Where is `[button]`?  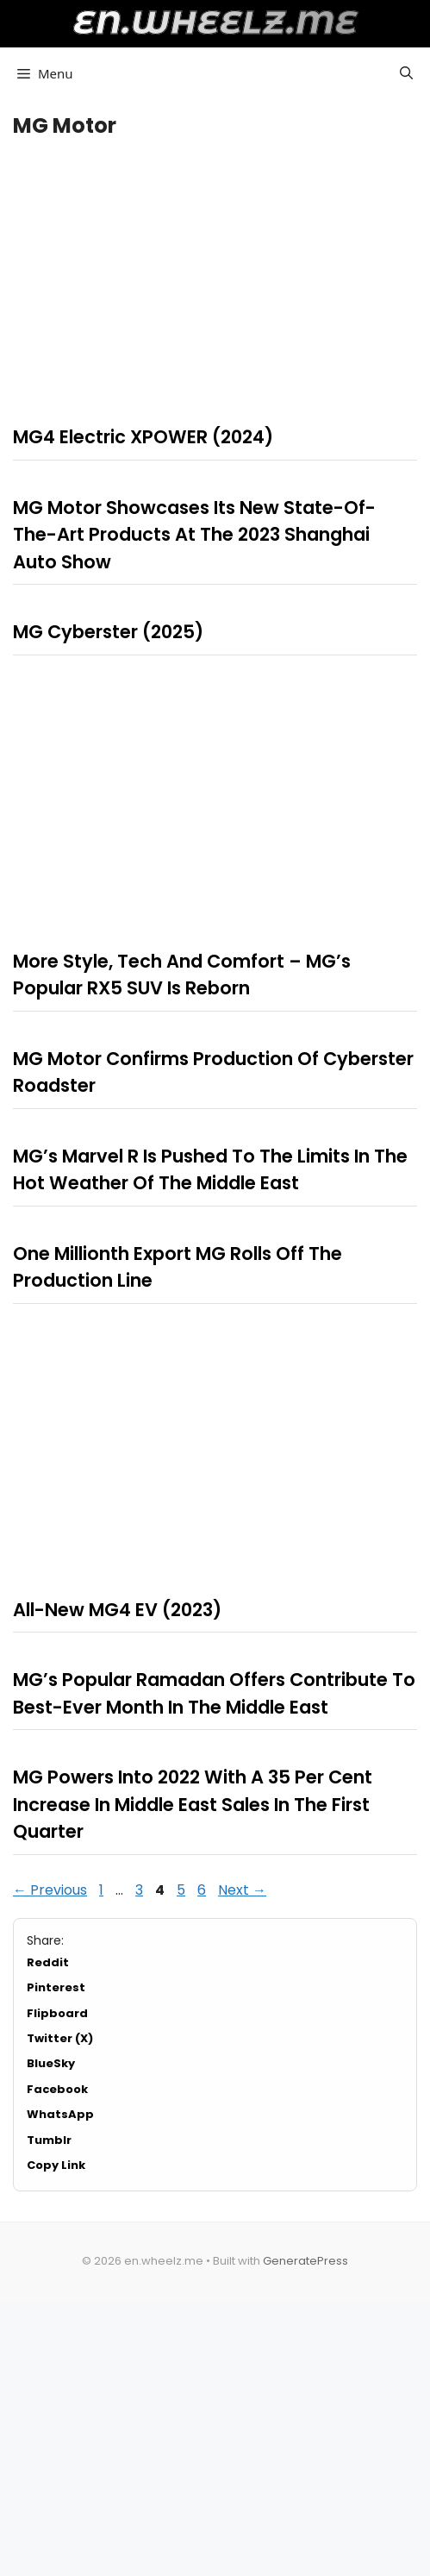
[button] is located at coordinates (406, 73).